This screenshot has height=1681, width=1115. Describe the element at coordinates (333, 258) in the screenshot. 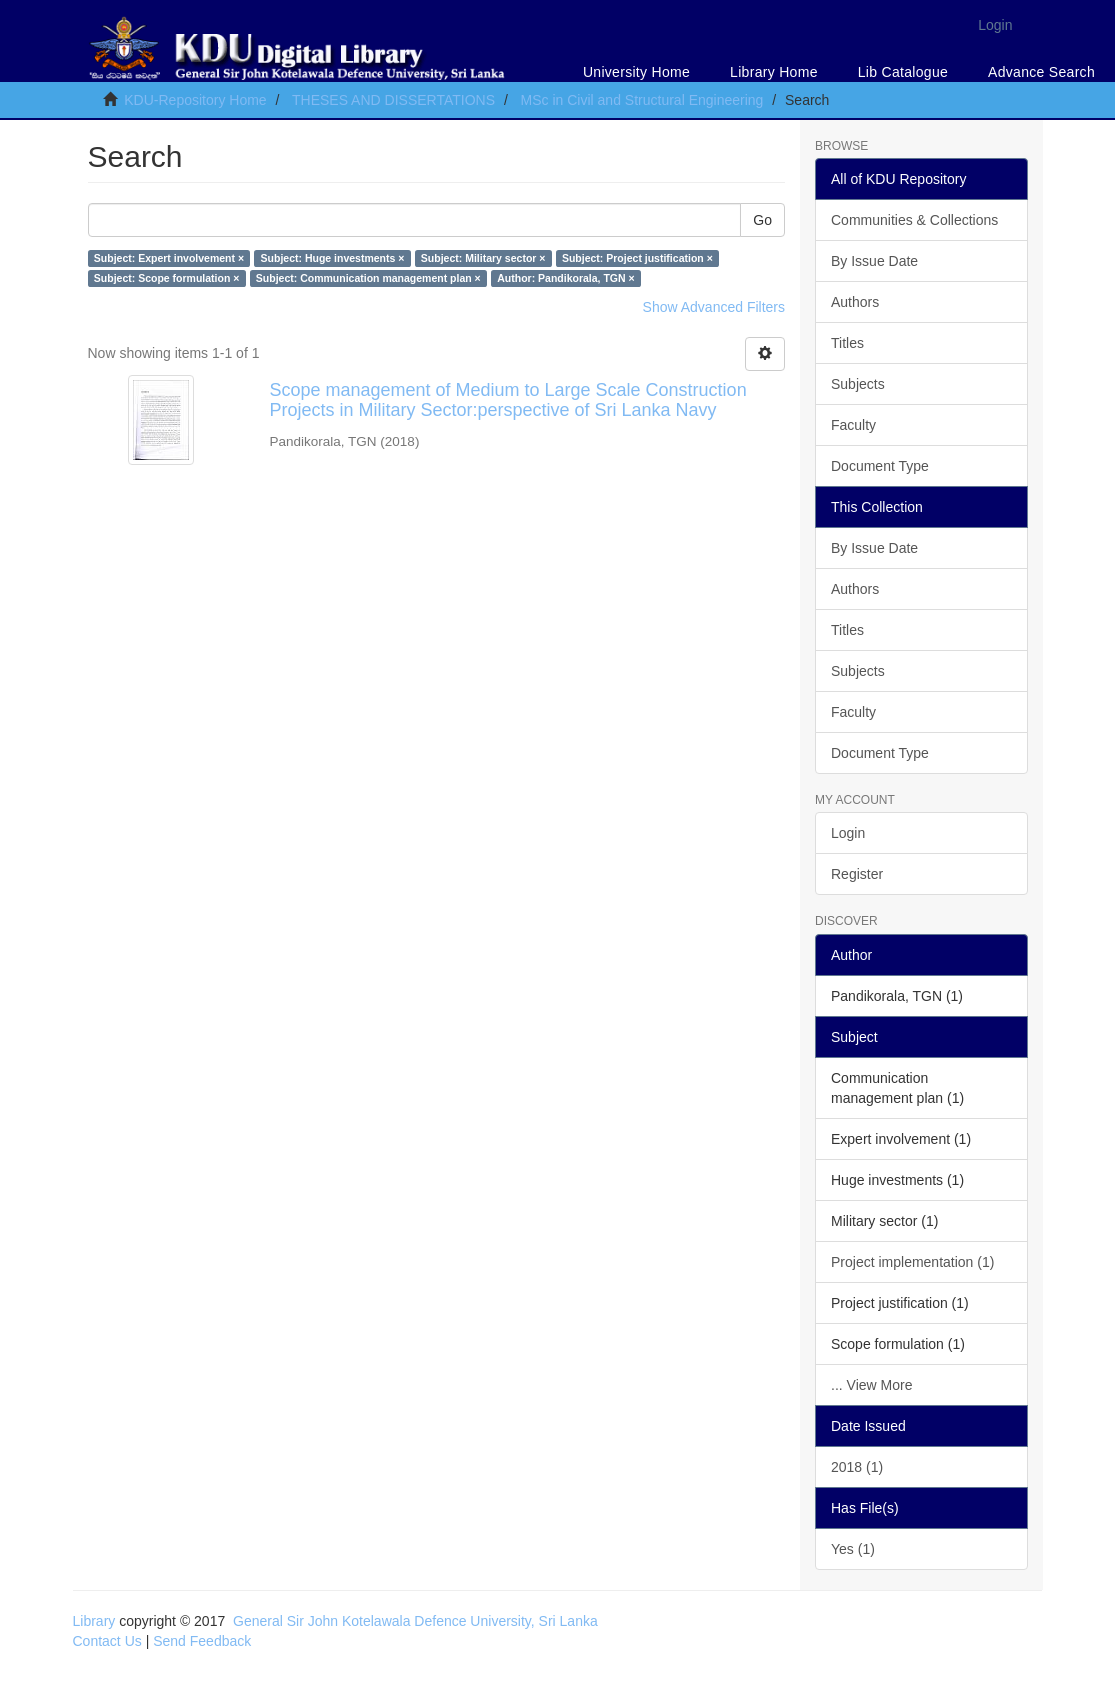

I see `Subject: Huge investments ×` at that location.